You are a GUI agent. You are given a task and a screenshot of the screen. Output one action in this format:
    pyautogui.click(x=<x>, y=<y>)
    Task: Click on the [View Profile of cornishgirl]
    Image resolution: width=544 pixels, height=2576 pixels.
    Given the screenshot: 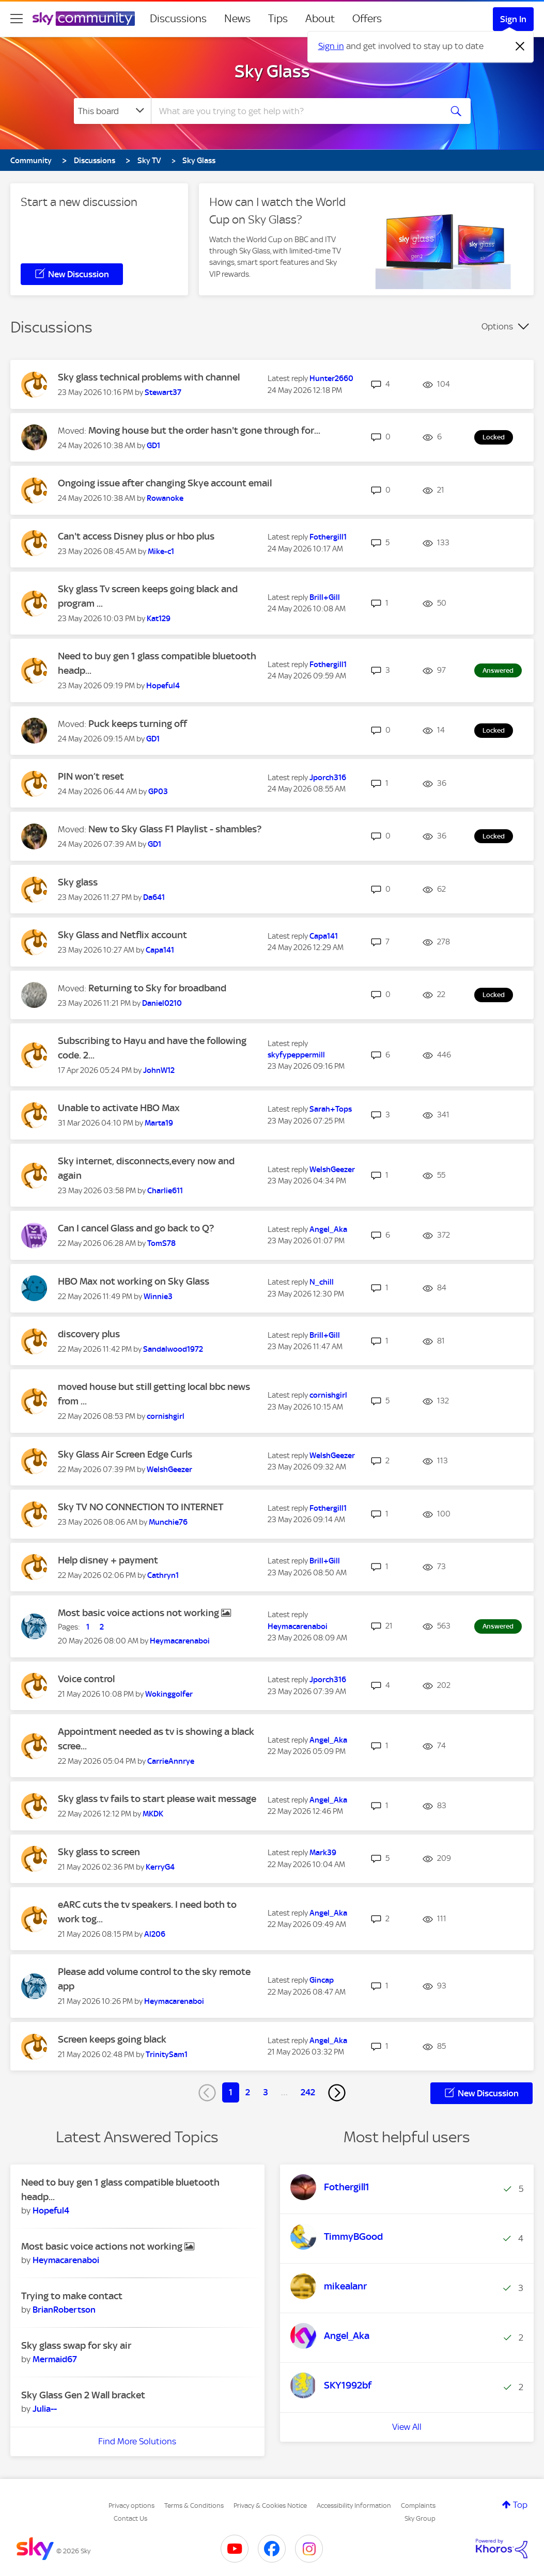 What is the action you would take?
    pyautogui.click(x=165, y=1416)
    